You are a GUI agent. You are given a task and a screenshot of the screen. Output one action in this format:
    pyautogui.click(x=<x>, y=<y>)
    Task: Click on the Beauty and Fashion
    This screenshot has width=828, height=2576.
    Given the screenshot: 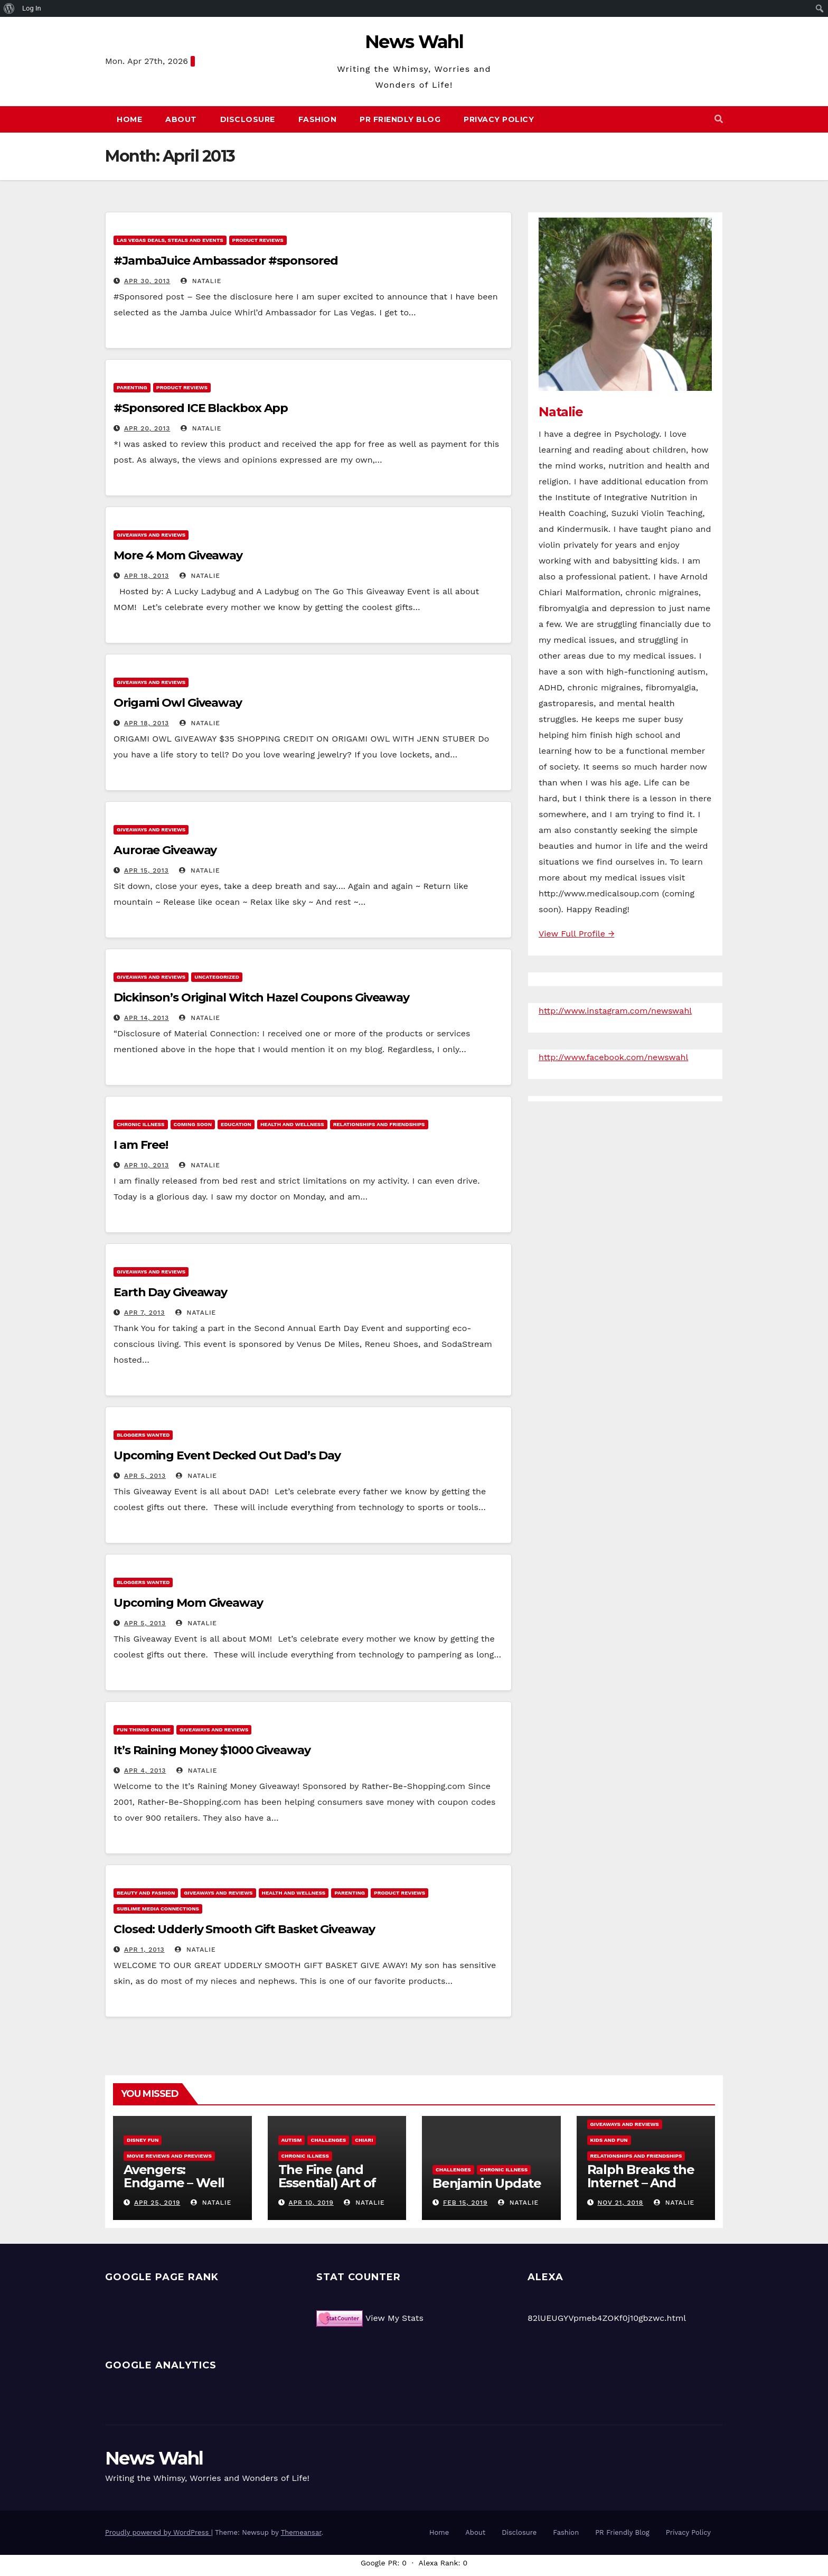 What is the action you would take?
    pyautogui.click(x=146, y=1893)
    